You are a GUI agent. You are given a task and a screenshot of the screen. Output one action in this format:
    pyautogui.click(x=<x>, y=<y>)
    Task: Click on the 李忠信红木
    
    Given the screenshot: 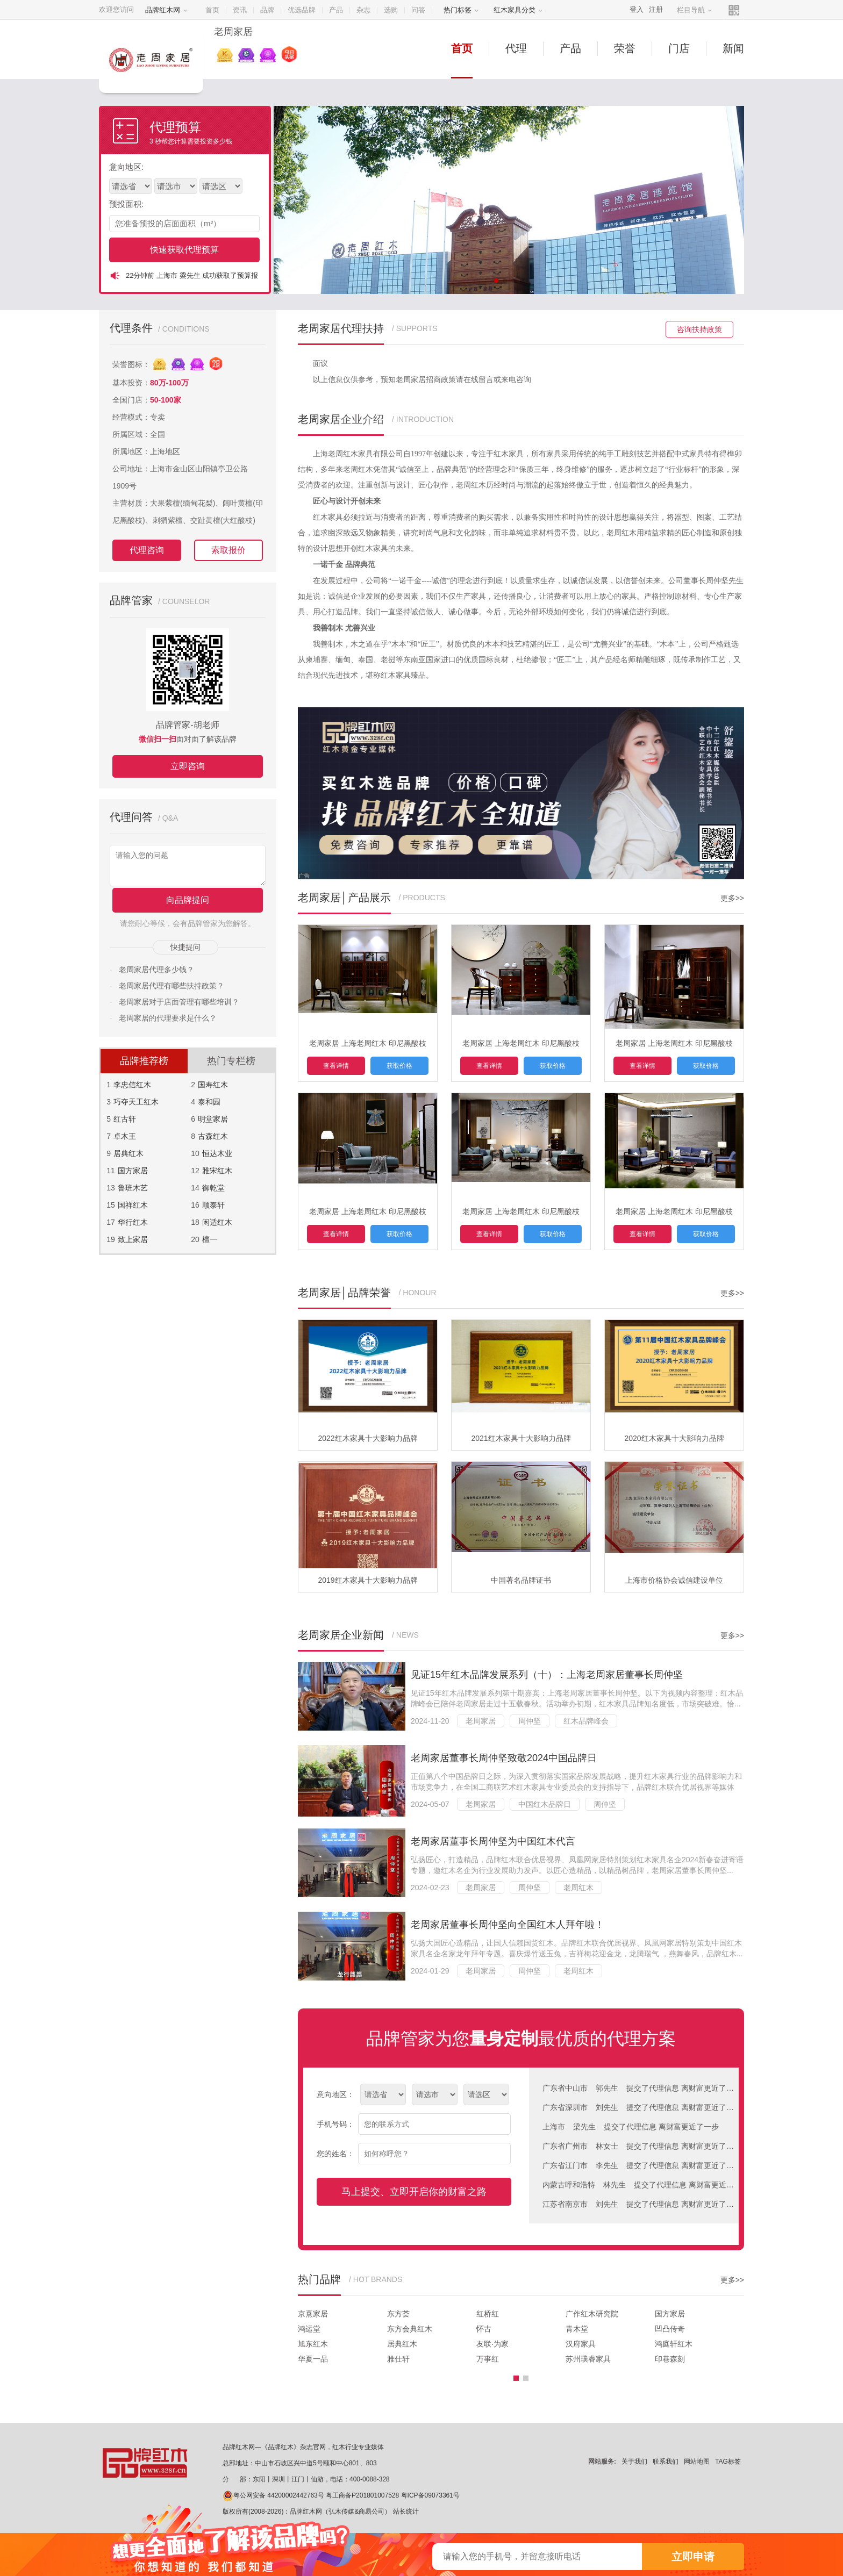 What is the action you would take?
    pyautogui.click(x=132, y=1084)
    